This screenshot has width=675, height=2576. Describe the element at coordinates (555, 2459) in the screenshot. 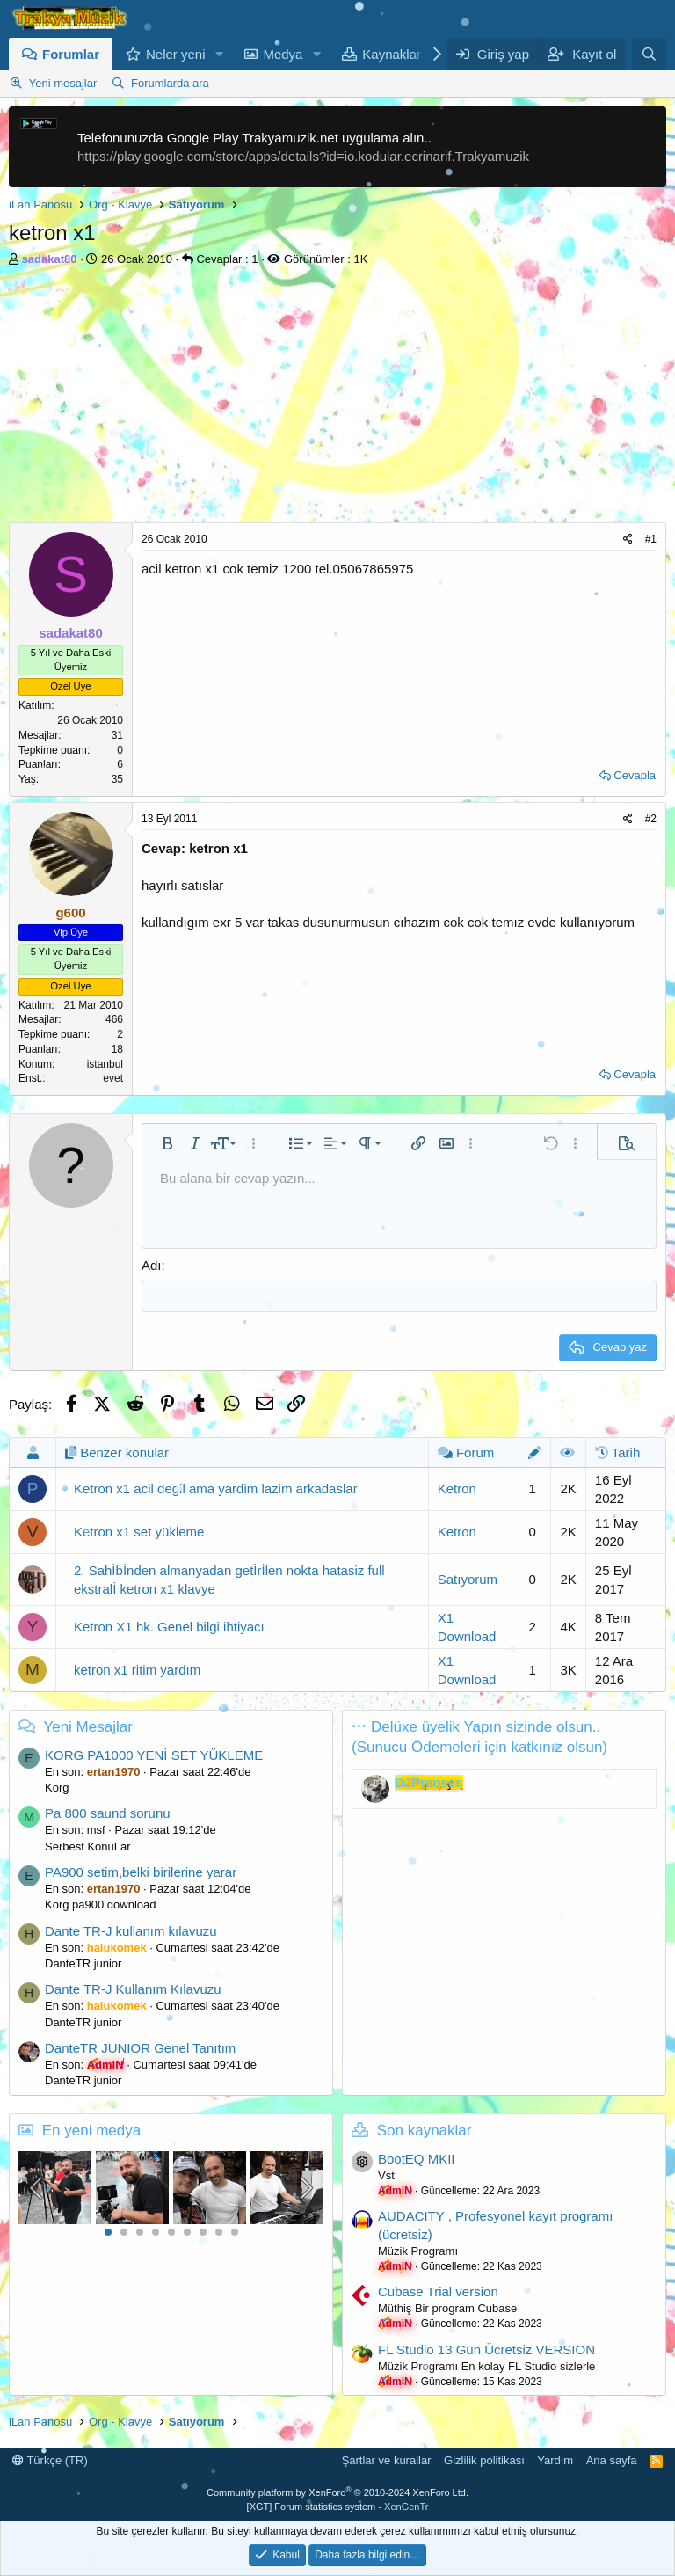

I see `Yardım` at that location.